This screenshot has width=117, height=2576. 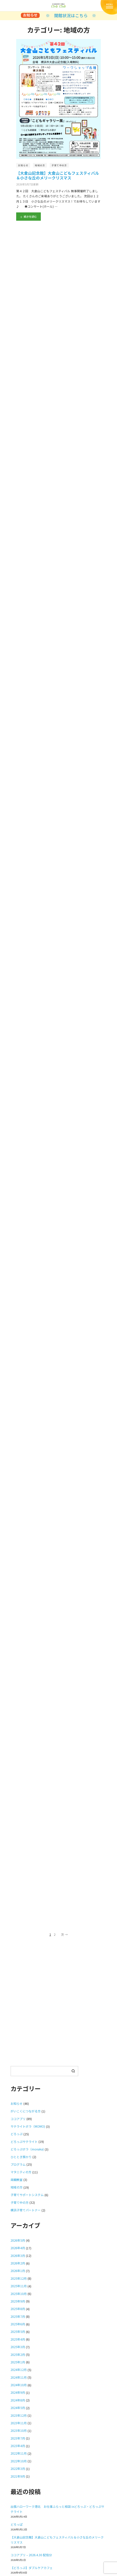 What do you see at coordinates (26, 2033) in the screenshot?
I see `がいこくにつながる方` at bounding box center [26, 2033].